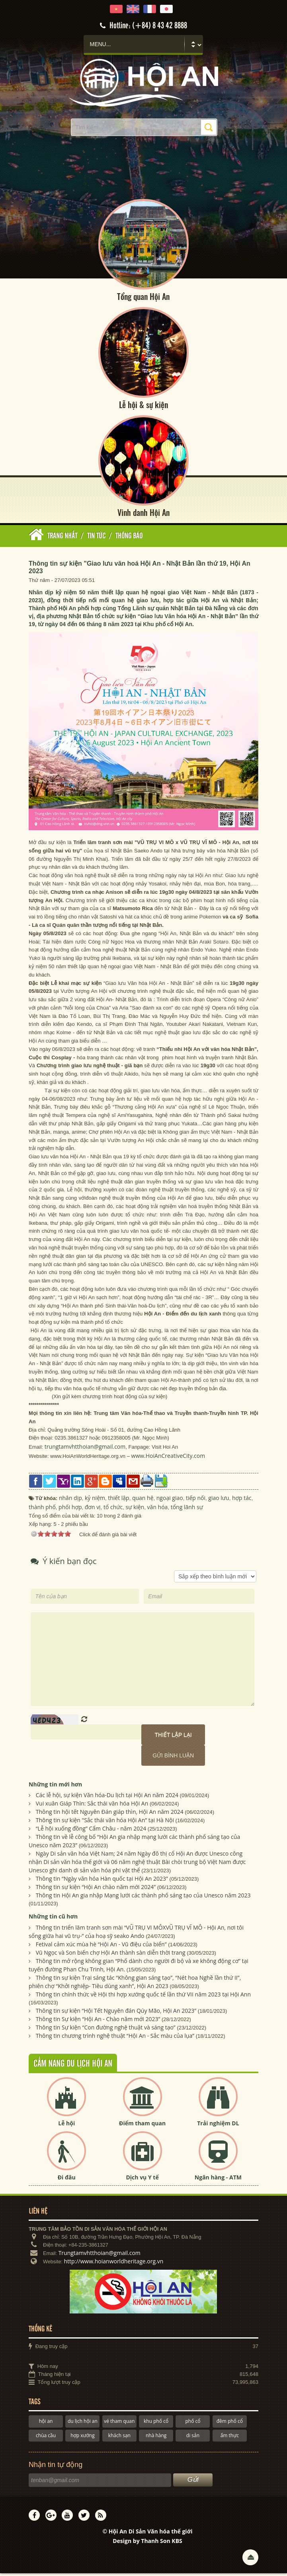  What do you see at coordinates (106, 2030) in the screenshot?
I see `Thông tin Sự kiện “Con đường nghệ thuật và sáng tạo”` at bounding box center [106, 2030].